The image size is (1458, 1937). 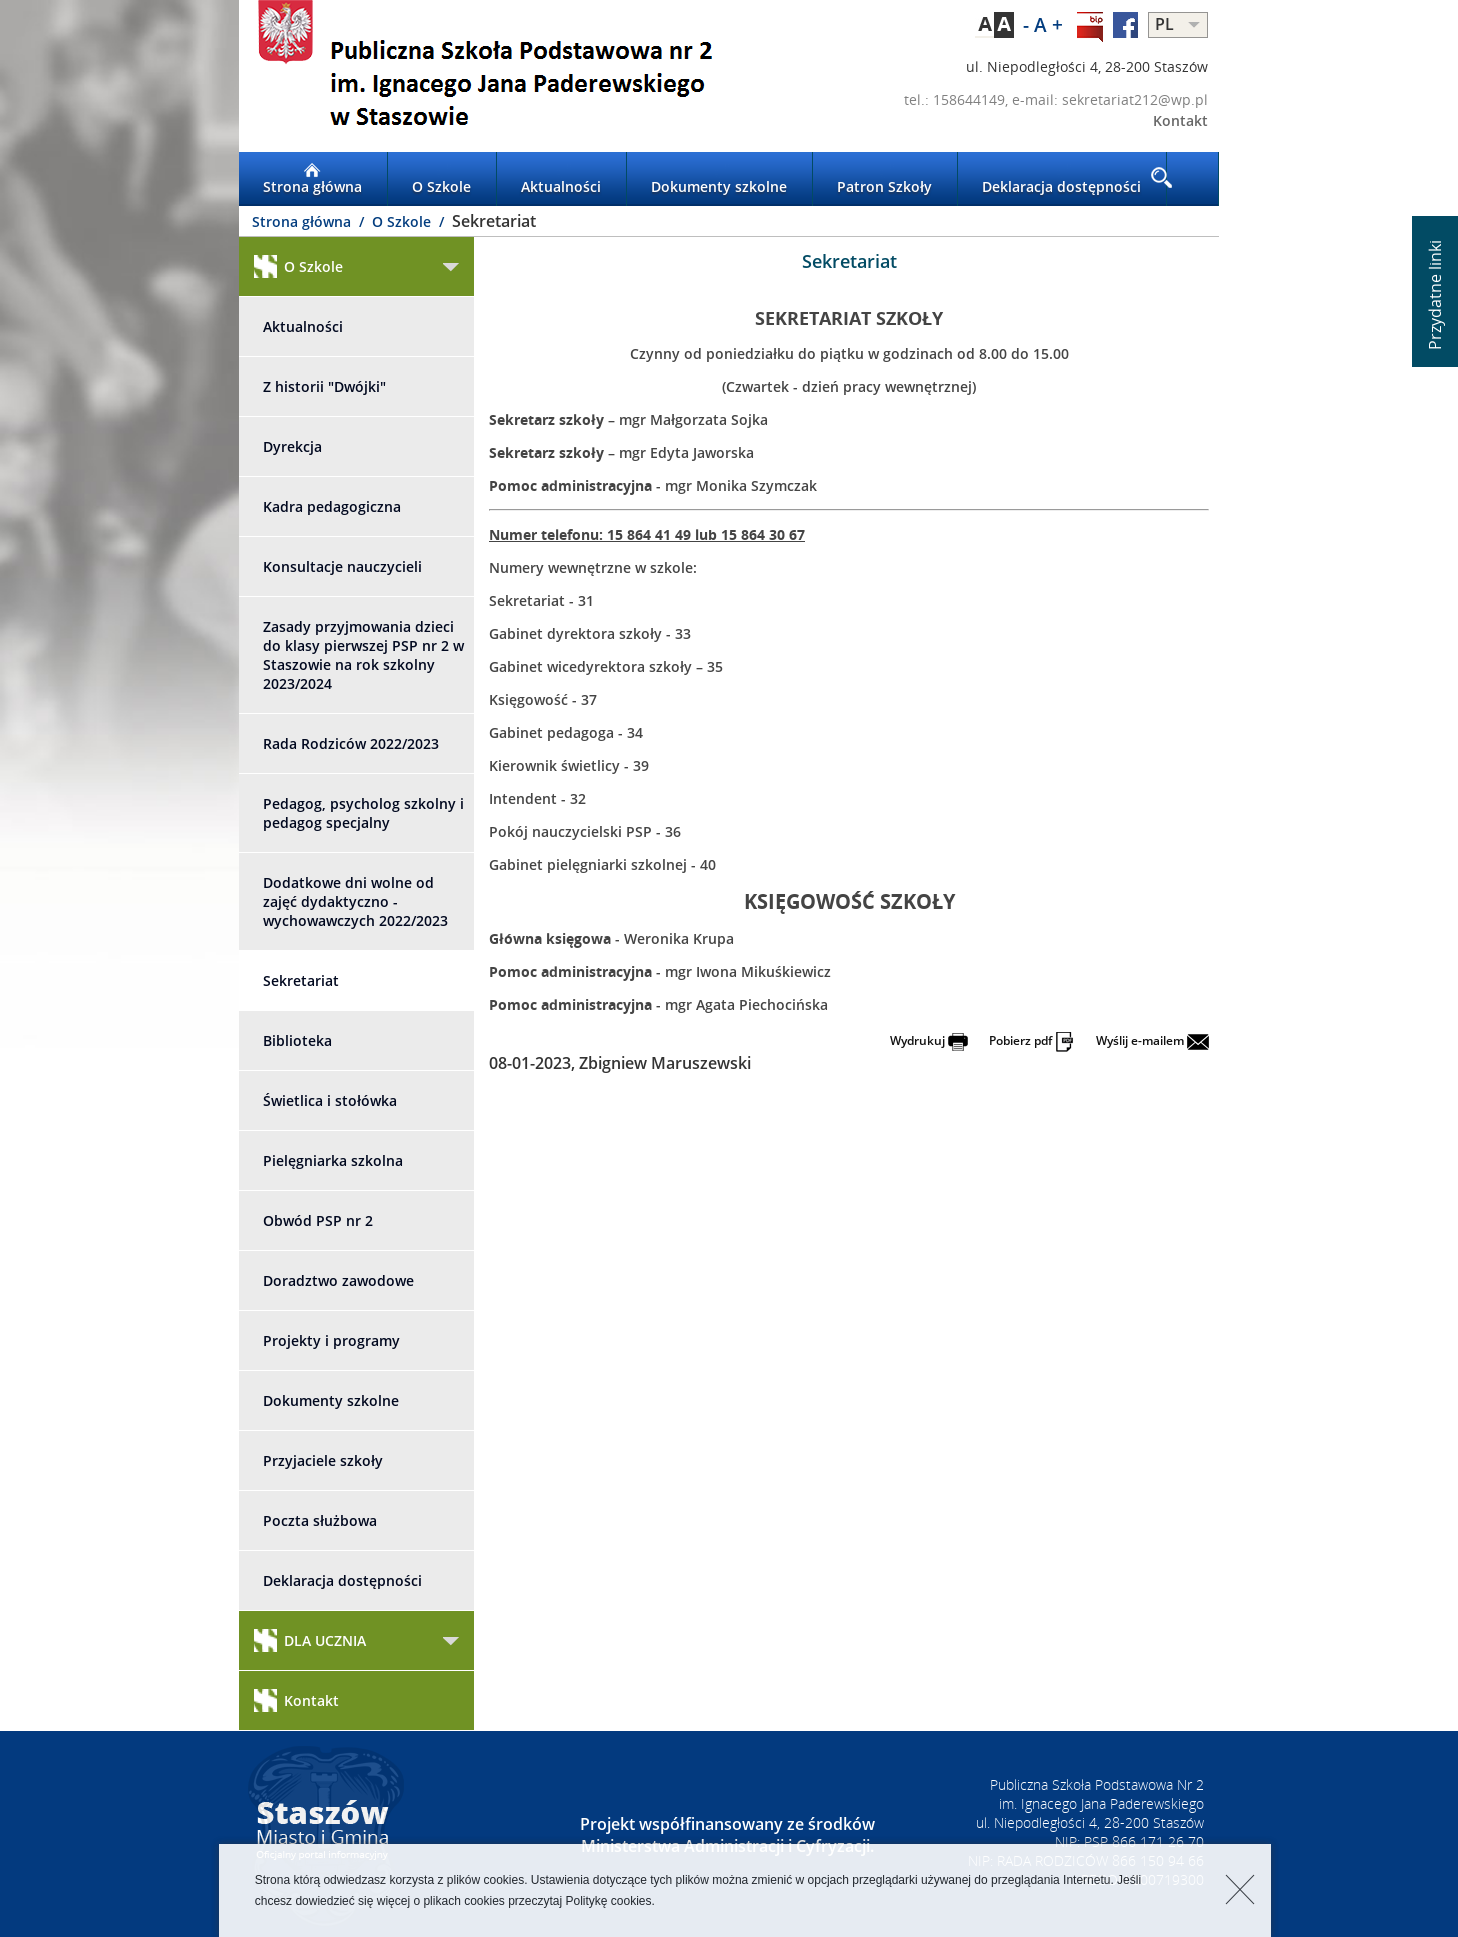 What do you see at coordinates (351, 743) in the screenshot?
I see `Rada Rodziców 2022/2023` at bounding box center [351, 743].